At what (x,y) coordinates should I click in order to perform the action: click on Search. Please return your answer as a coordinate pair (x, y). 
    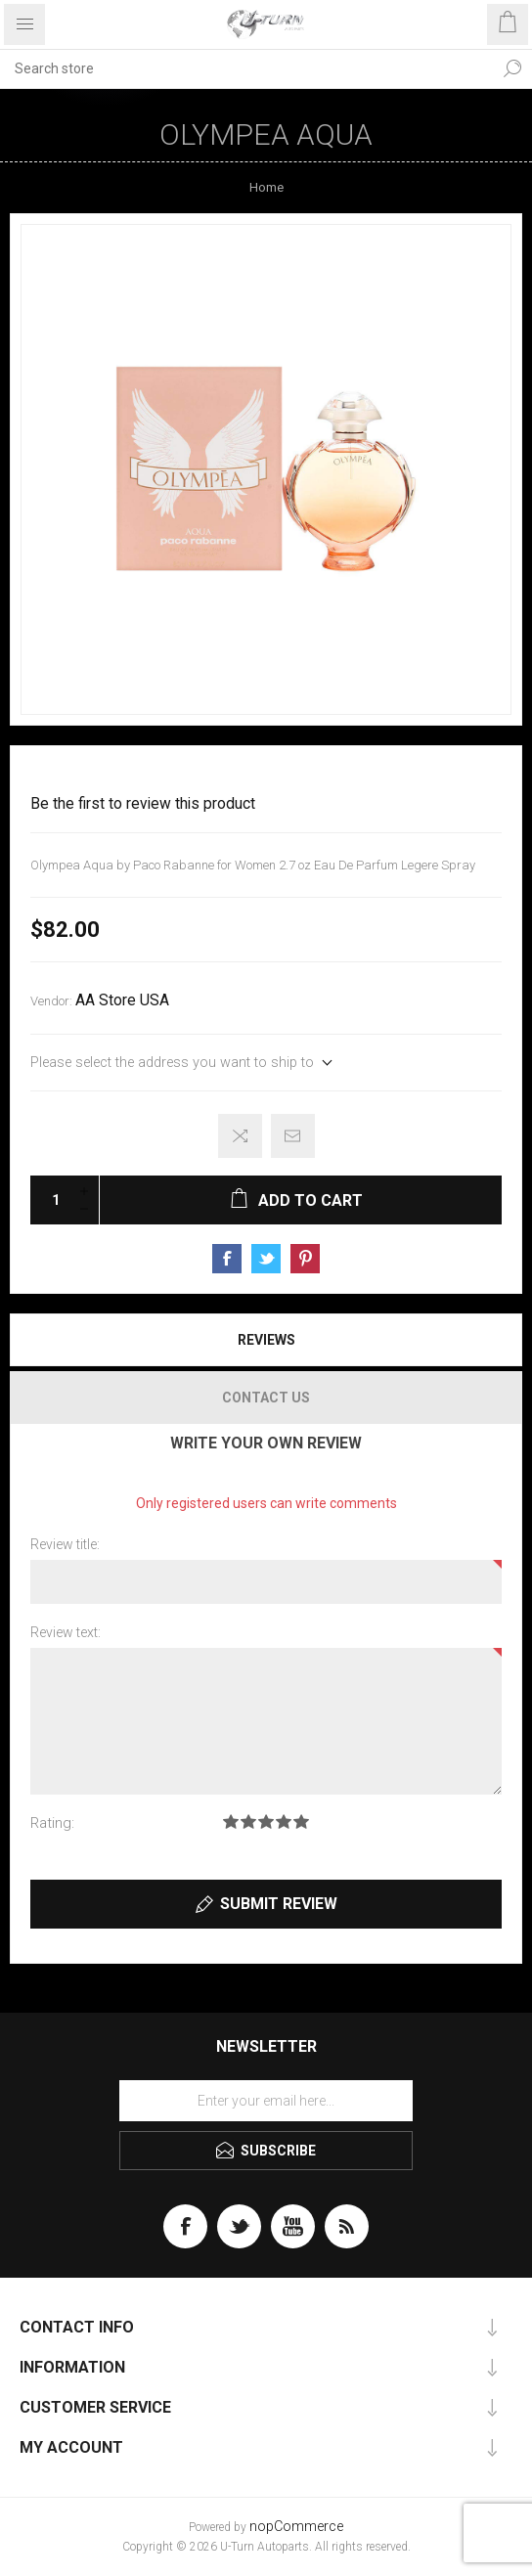
    Looking at the image, I should click on (512, 68).